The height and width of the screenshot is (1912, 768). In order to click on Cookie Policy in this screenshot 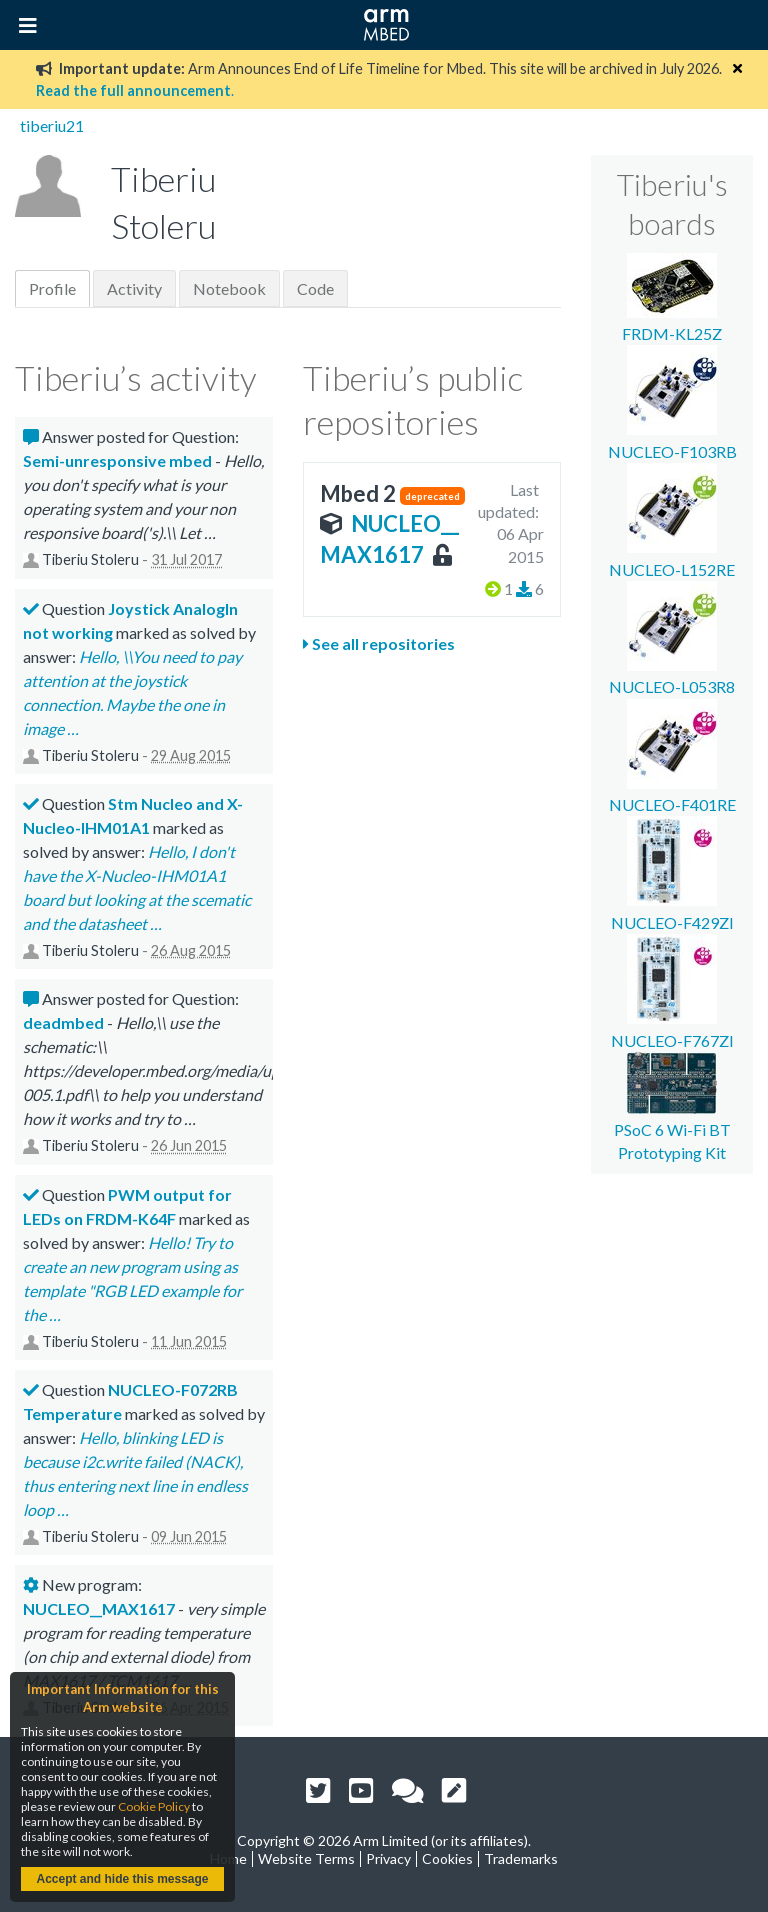, I will do `click(154, 1806)`.